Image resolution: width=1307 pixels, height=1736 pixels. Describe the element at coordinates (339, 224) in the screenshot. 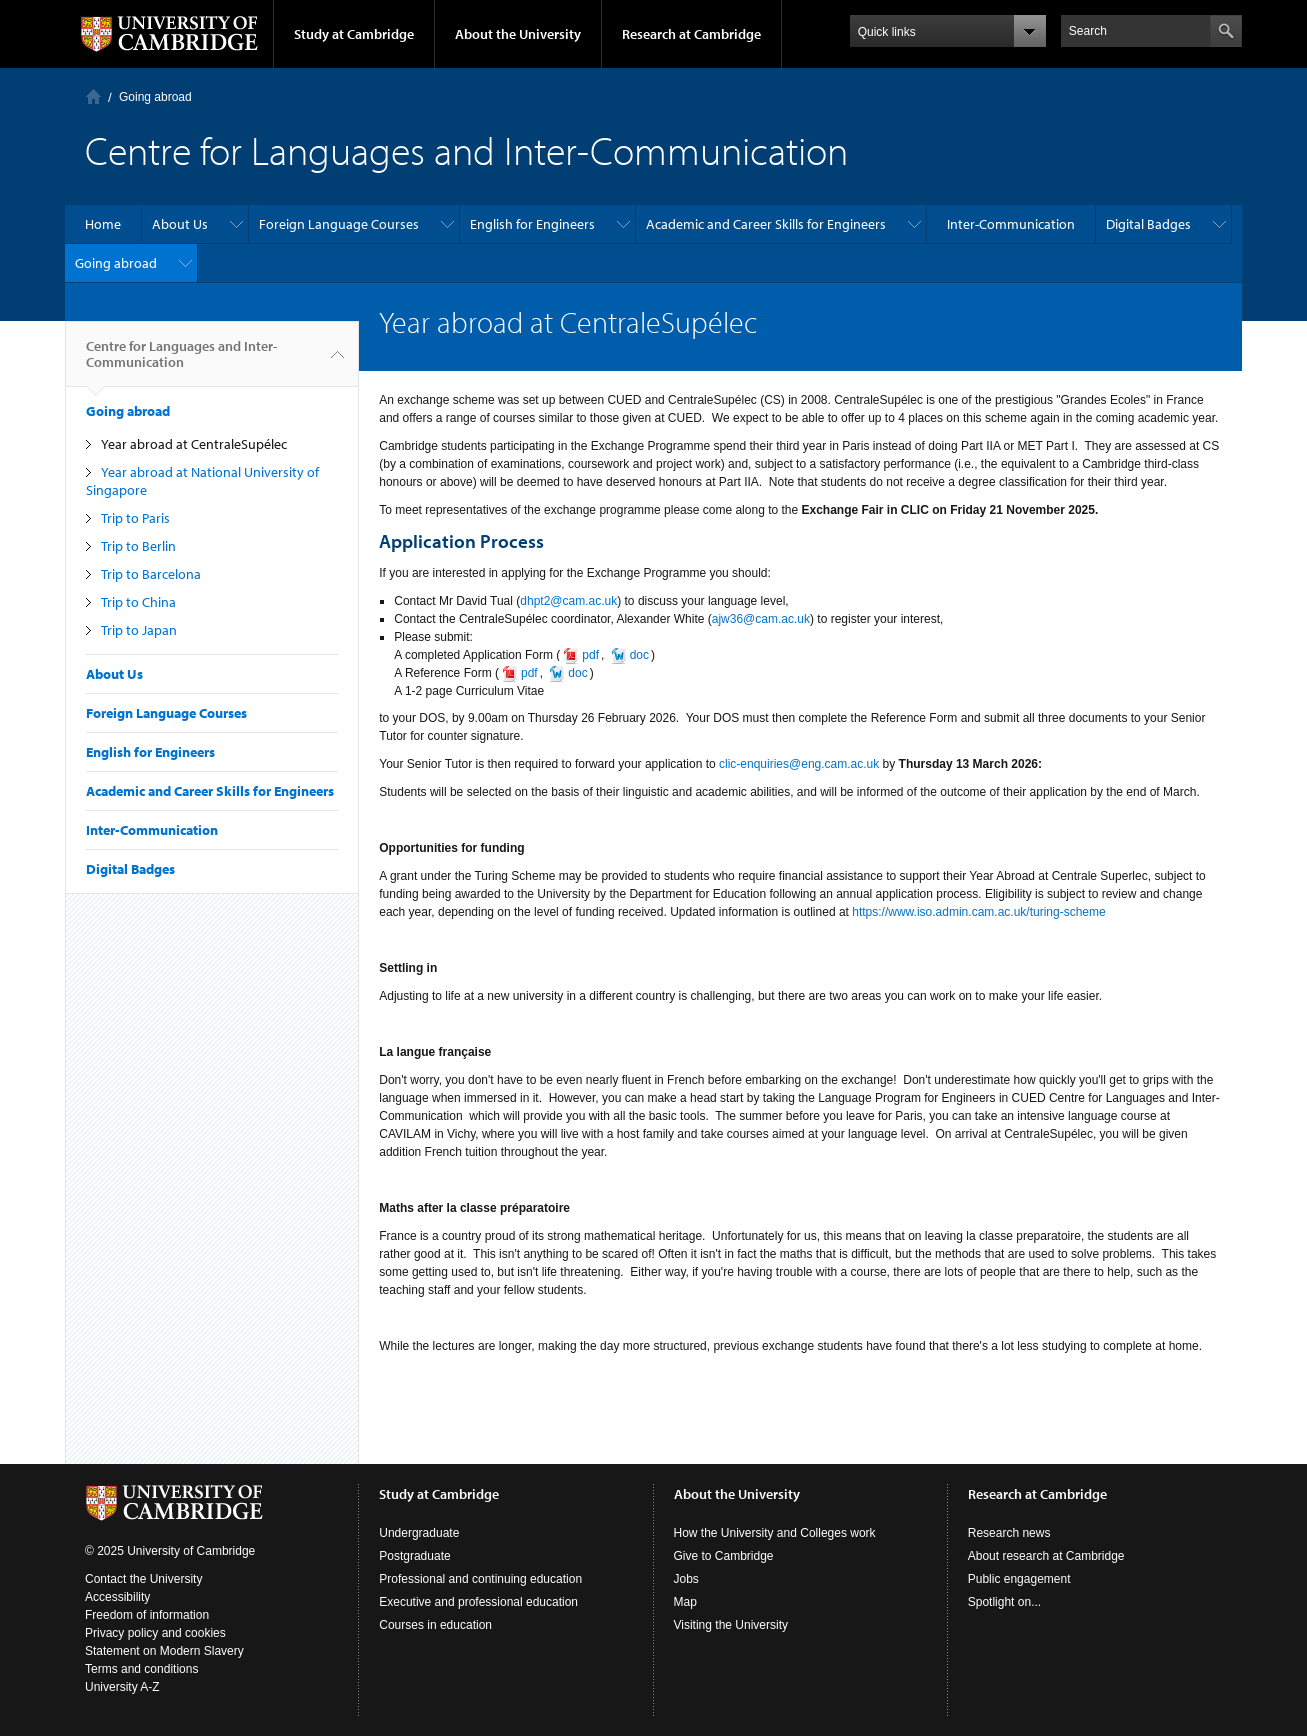

I see `Foreign Language Courses` at that location.